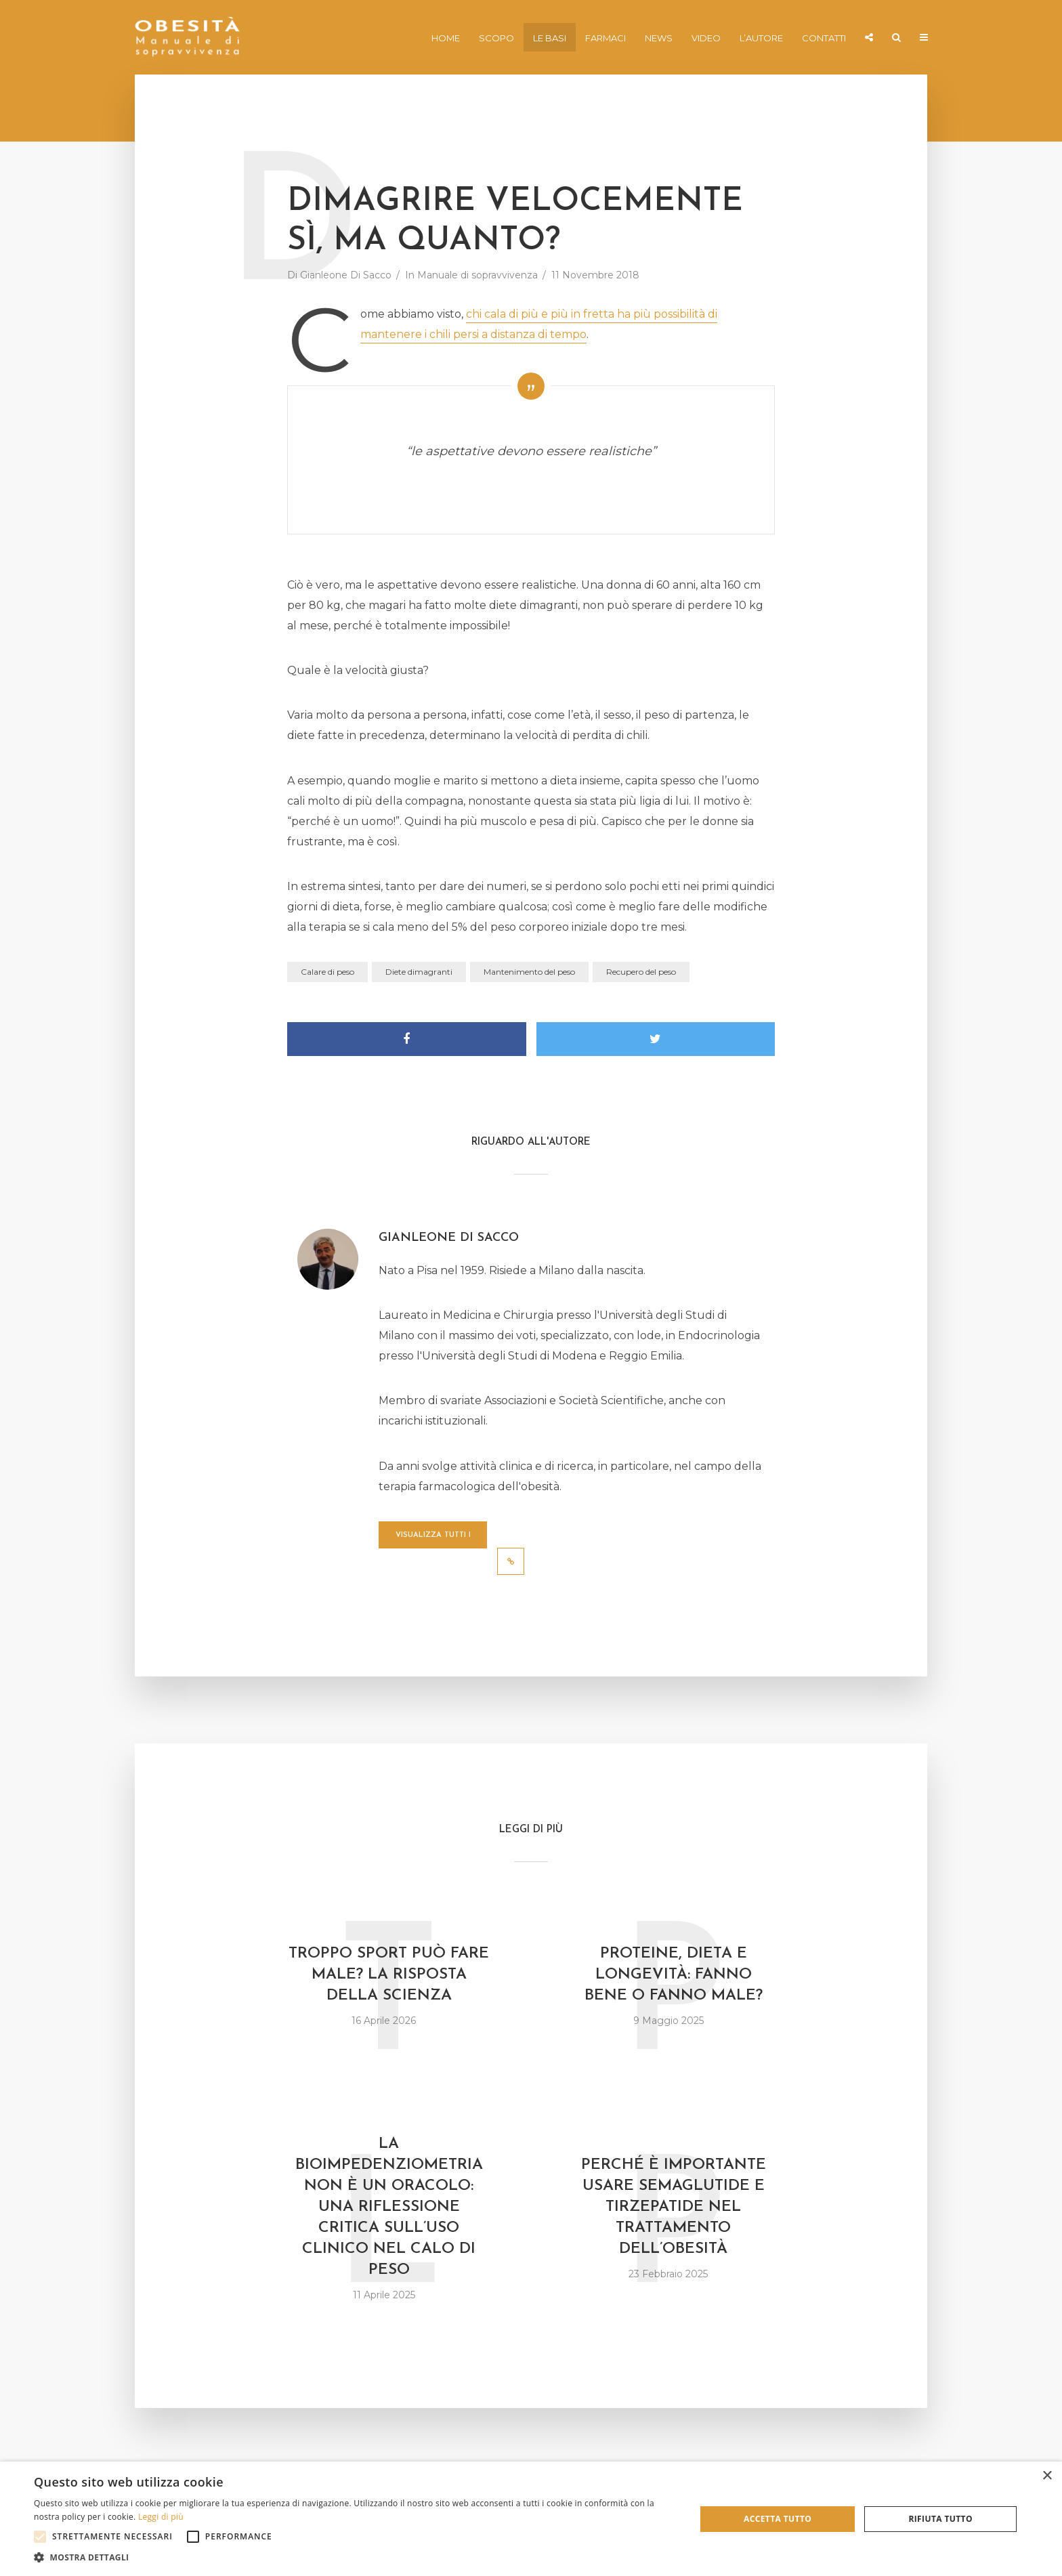 The height and width of the screenshot is (2576, 1062). What do you see at coordinates (761, 38) in the screenshot?
I see `L’autore` at bounding box center [761, 38].